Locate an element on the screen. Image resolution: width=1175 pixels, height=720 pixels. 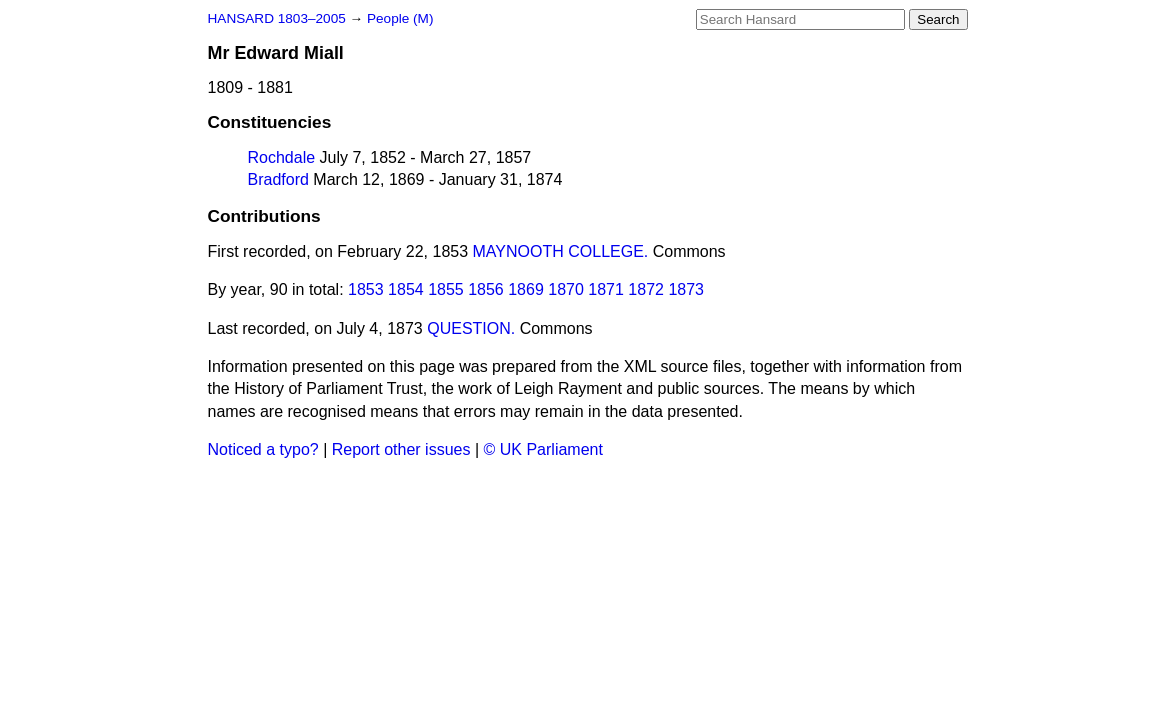
1869 is located at coordinates (526, 289).